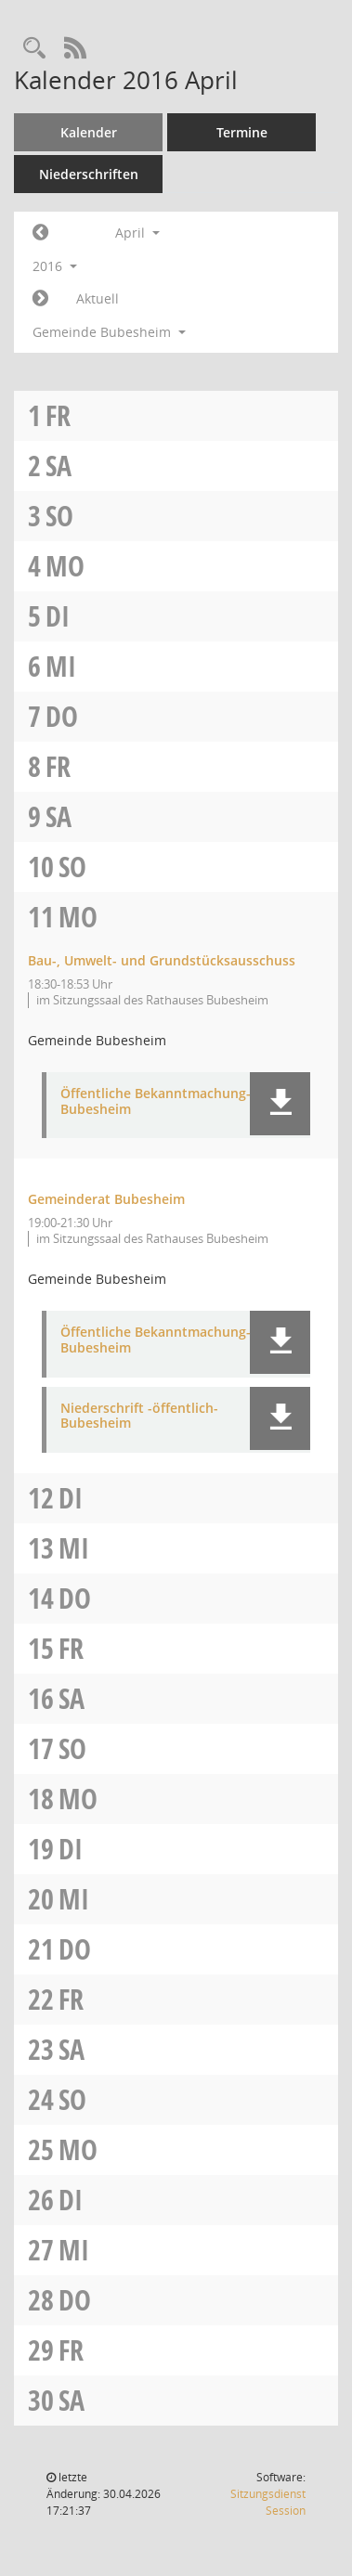 This screenshot has height=2576, width=352. I want to click on [Jahr: 2016 Monat: 3], so click(40, 233).